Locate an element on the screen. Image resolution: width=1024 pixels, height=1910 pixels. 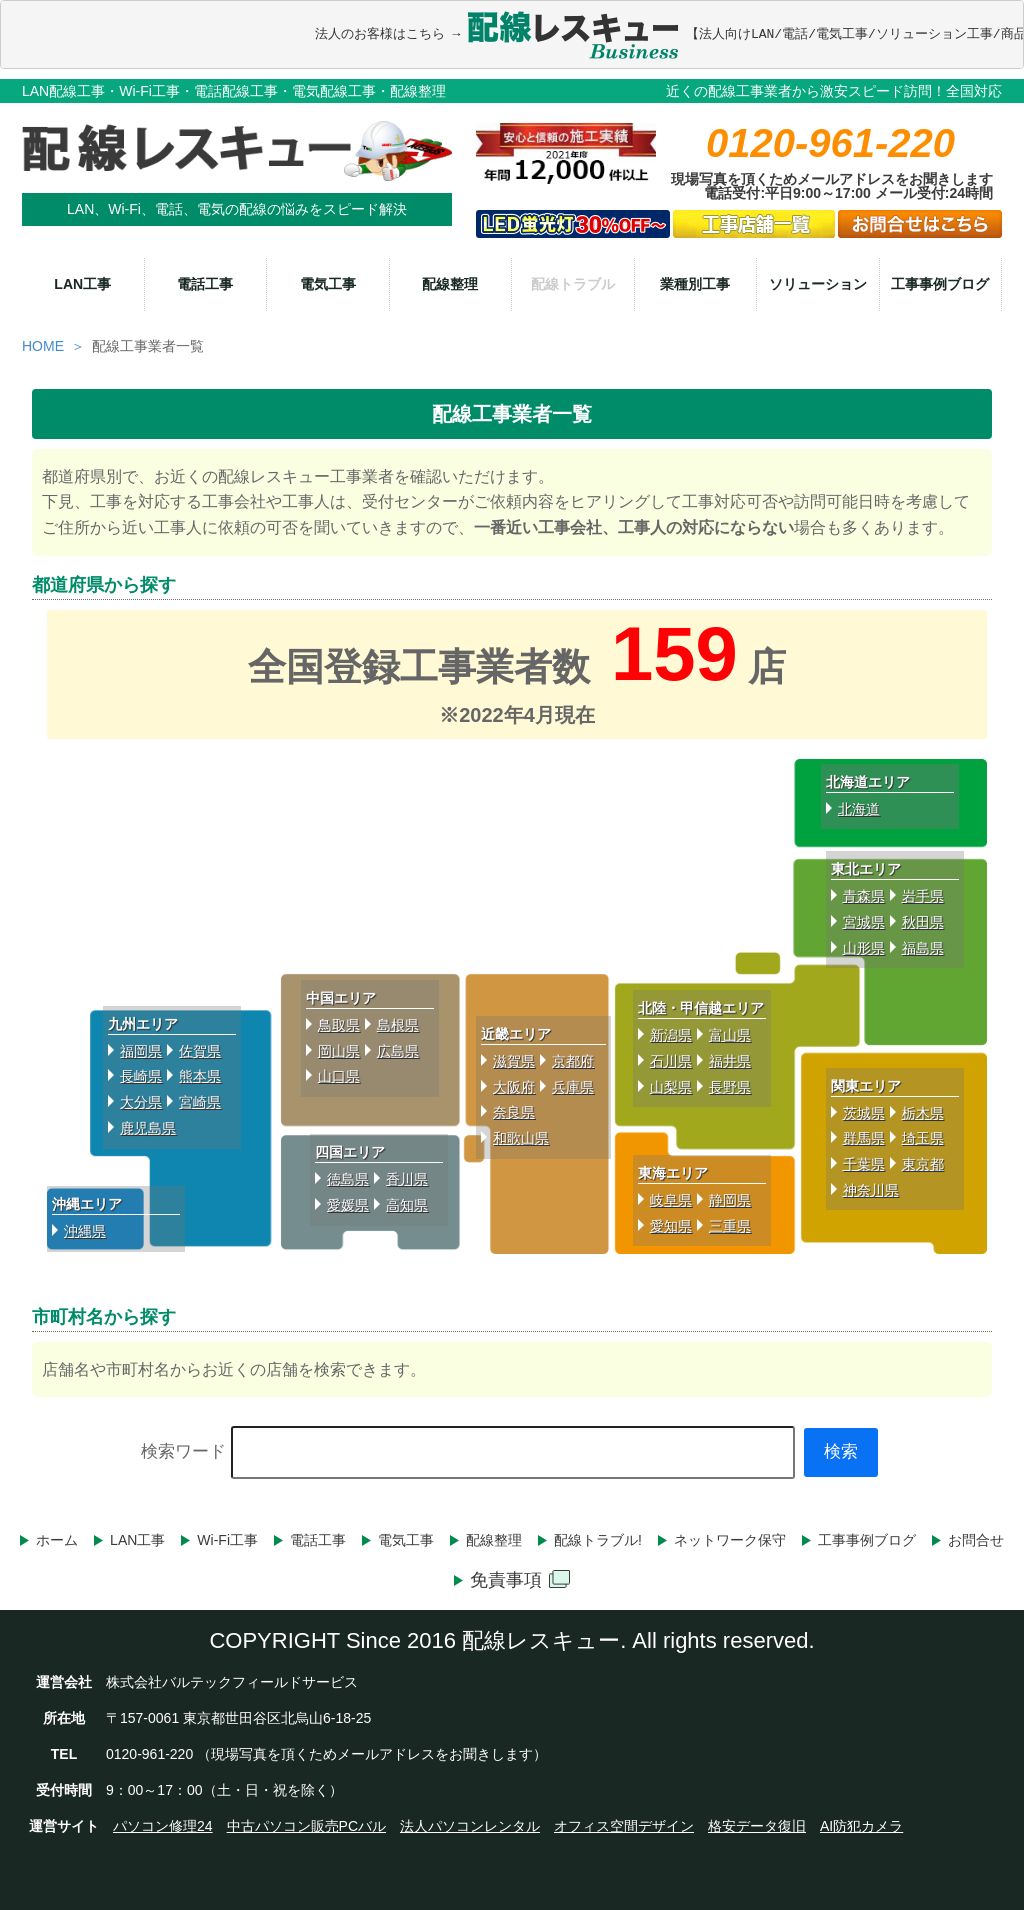
香川県 is located at coordinates (407, 1179).